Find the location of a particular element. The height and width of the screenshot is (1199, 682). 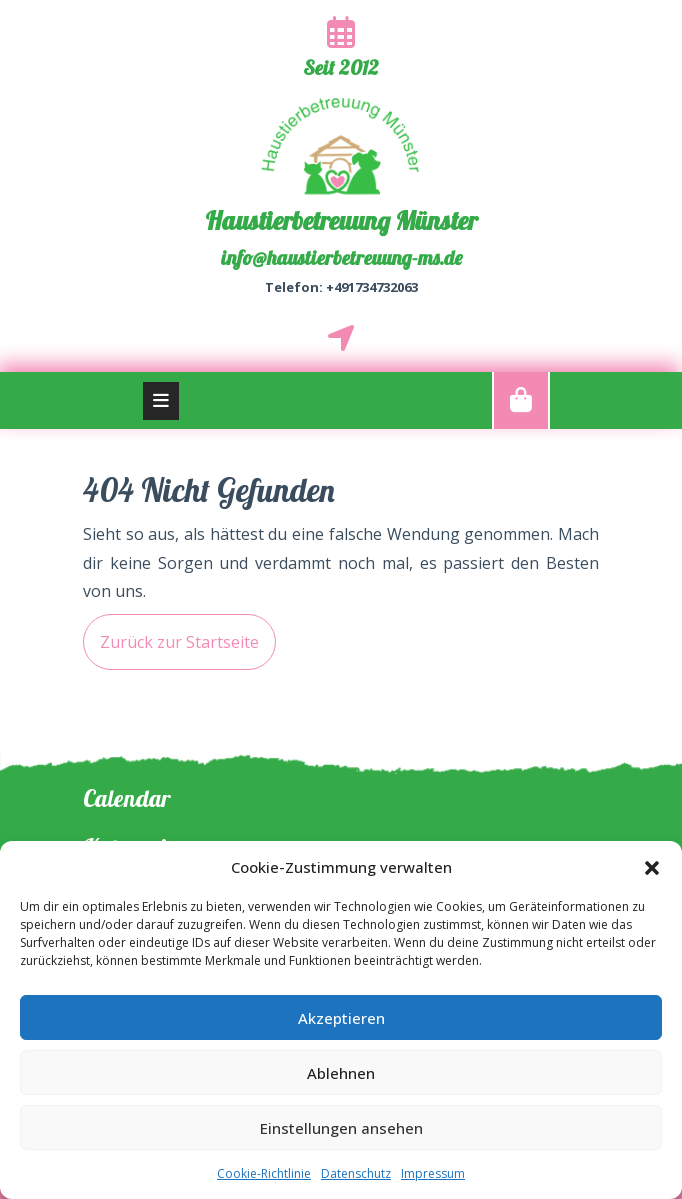

Cookie-Richtlinie is located at coordinates (264, 1173).